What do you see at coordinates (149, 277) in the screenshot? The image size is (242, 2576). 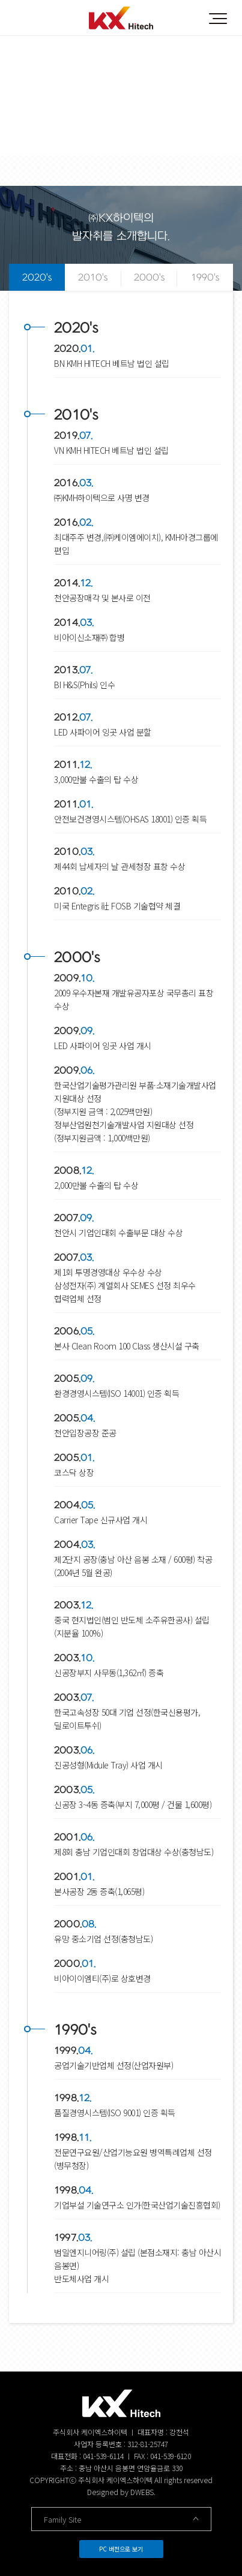 I see `2000's` at bounding box center [149, 277].